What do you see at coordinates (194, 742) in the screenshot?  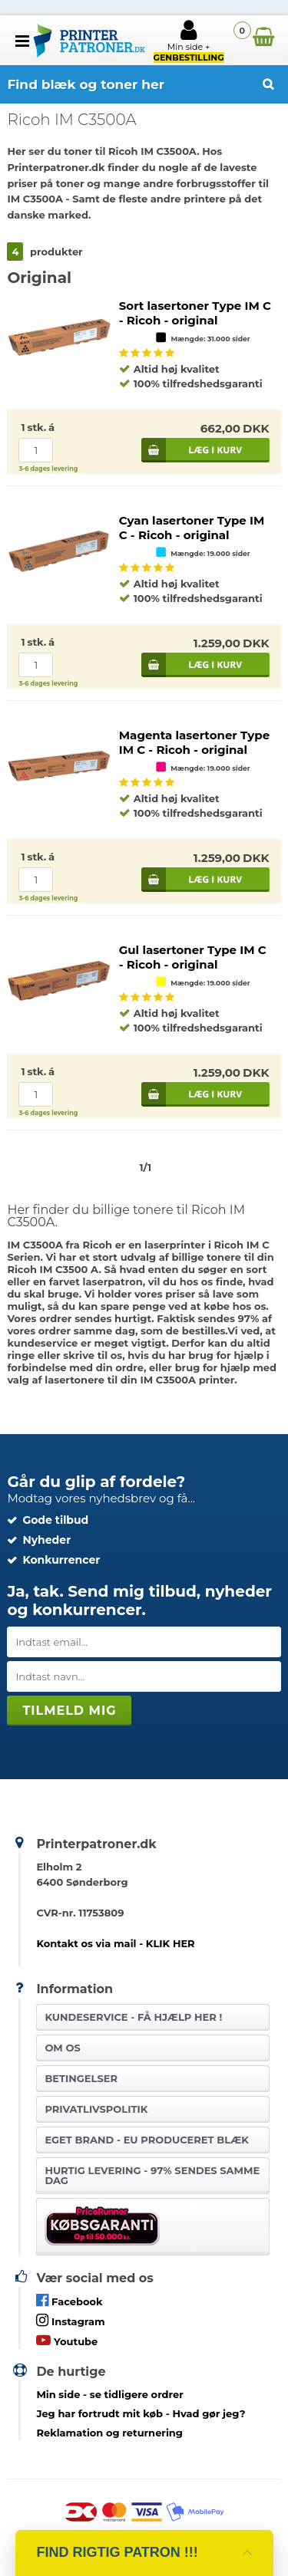 I see `Magenta lasertoner Type IM C - Ricoh - original` at bounding box center [194, 742].